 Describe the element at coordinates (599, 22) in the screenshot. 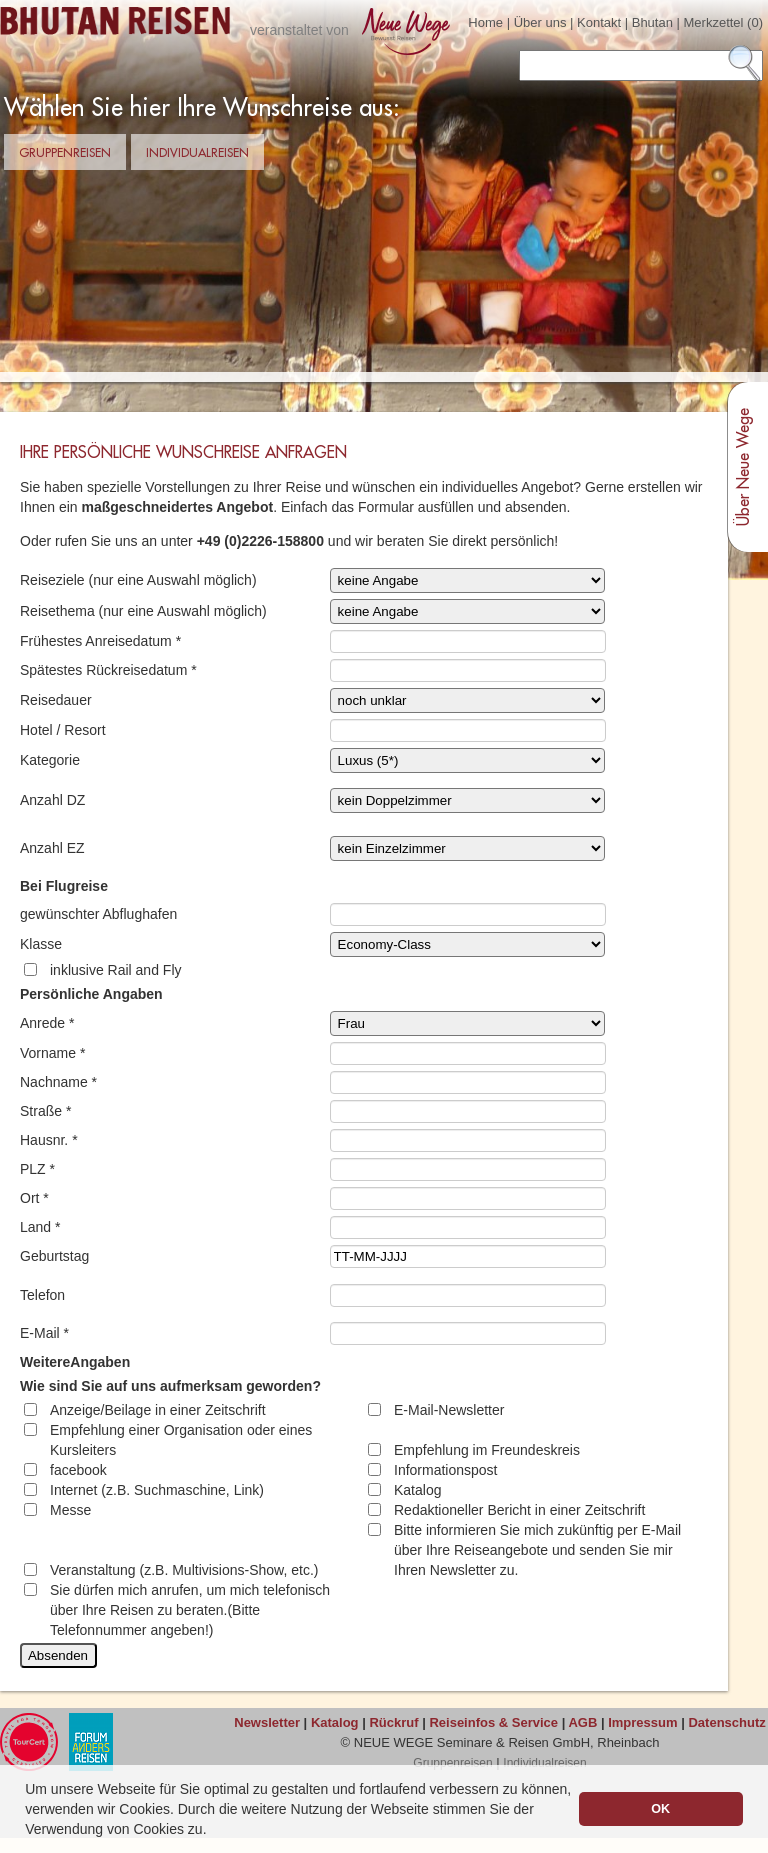

I see `Kontakt` at that location.